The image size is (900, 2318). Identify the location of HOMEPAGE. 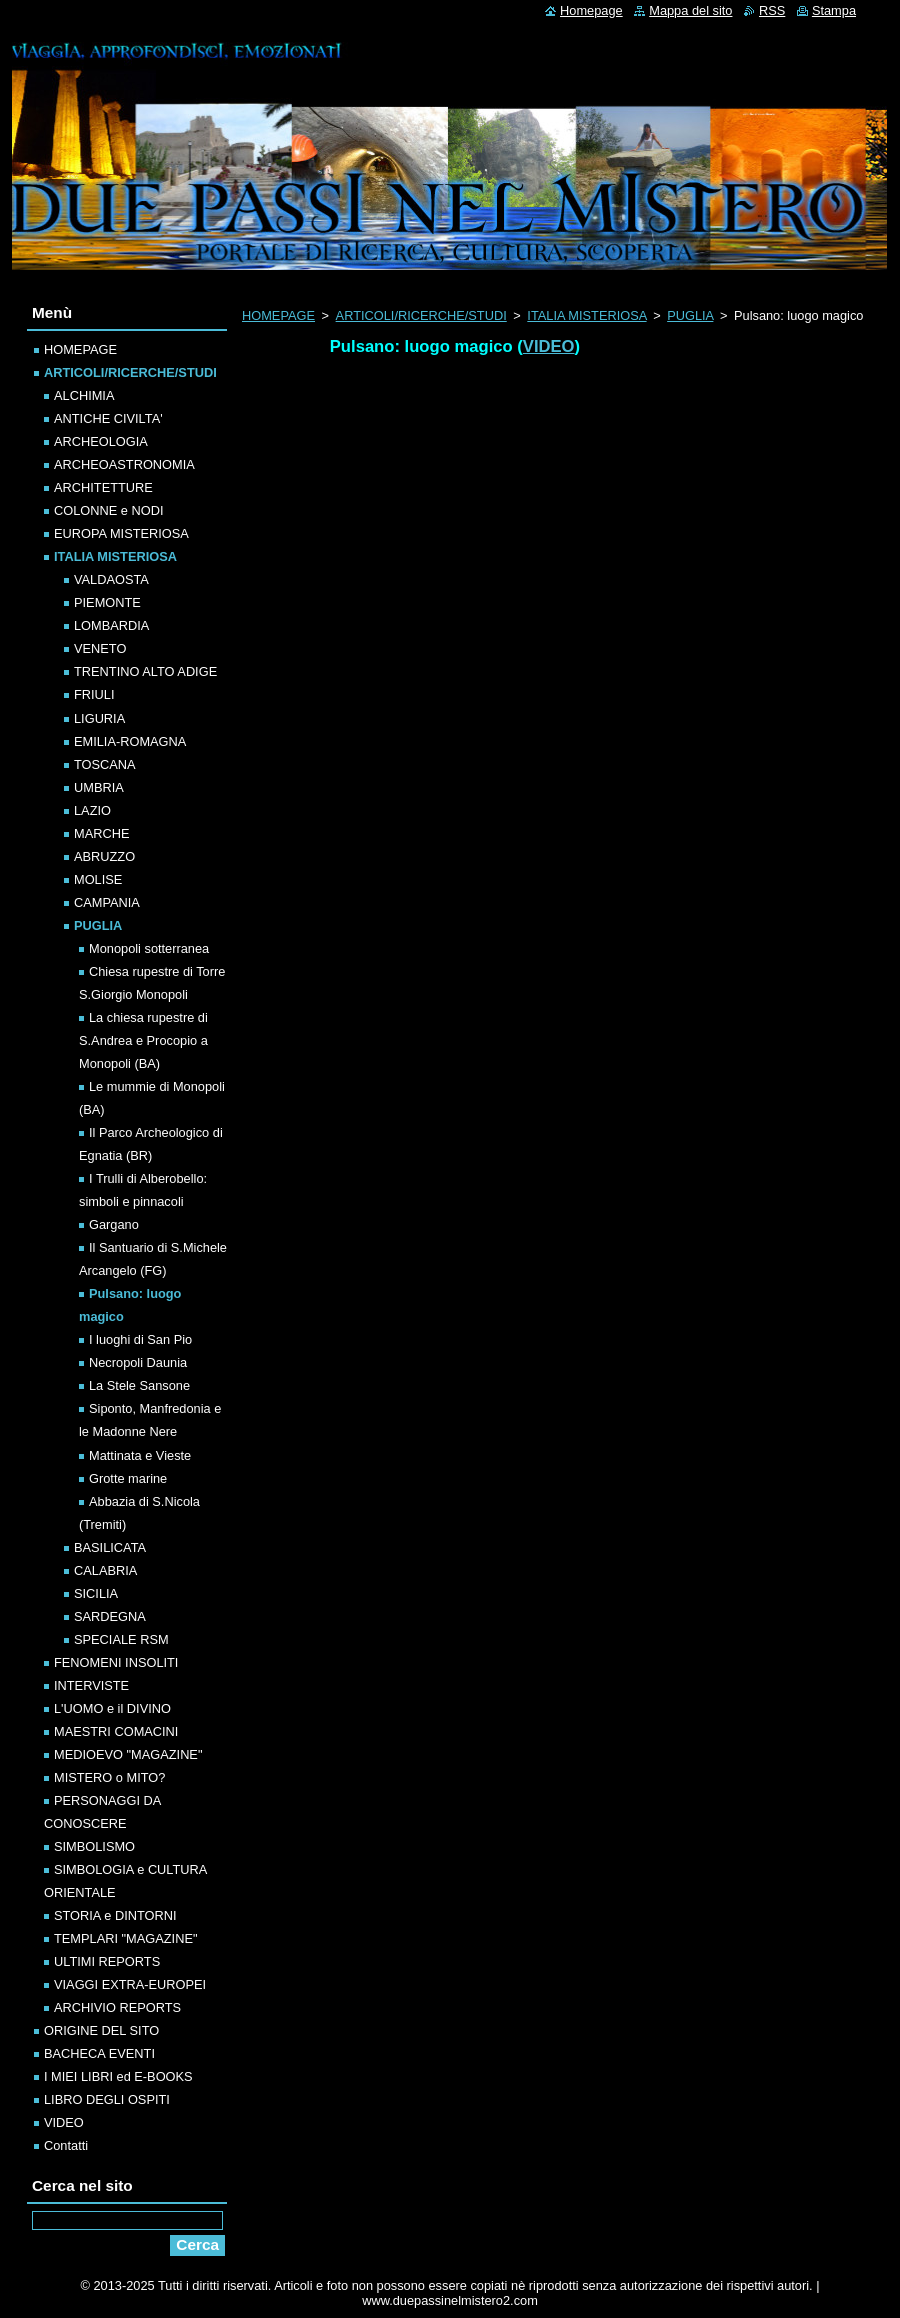
(278, 315).